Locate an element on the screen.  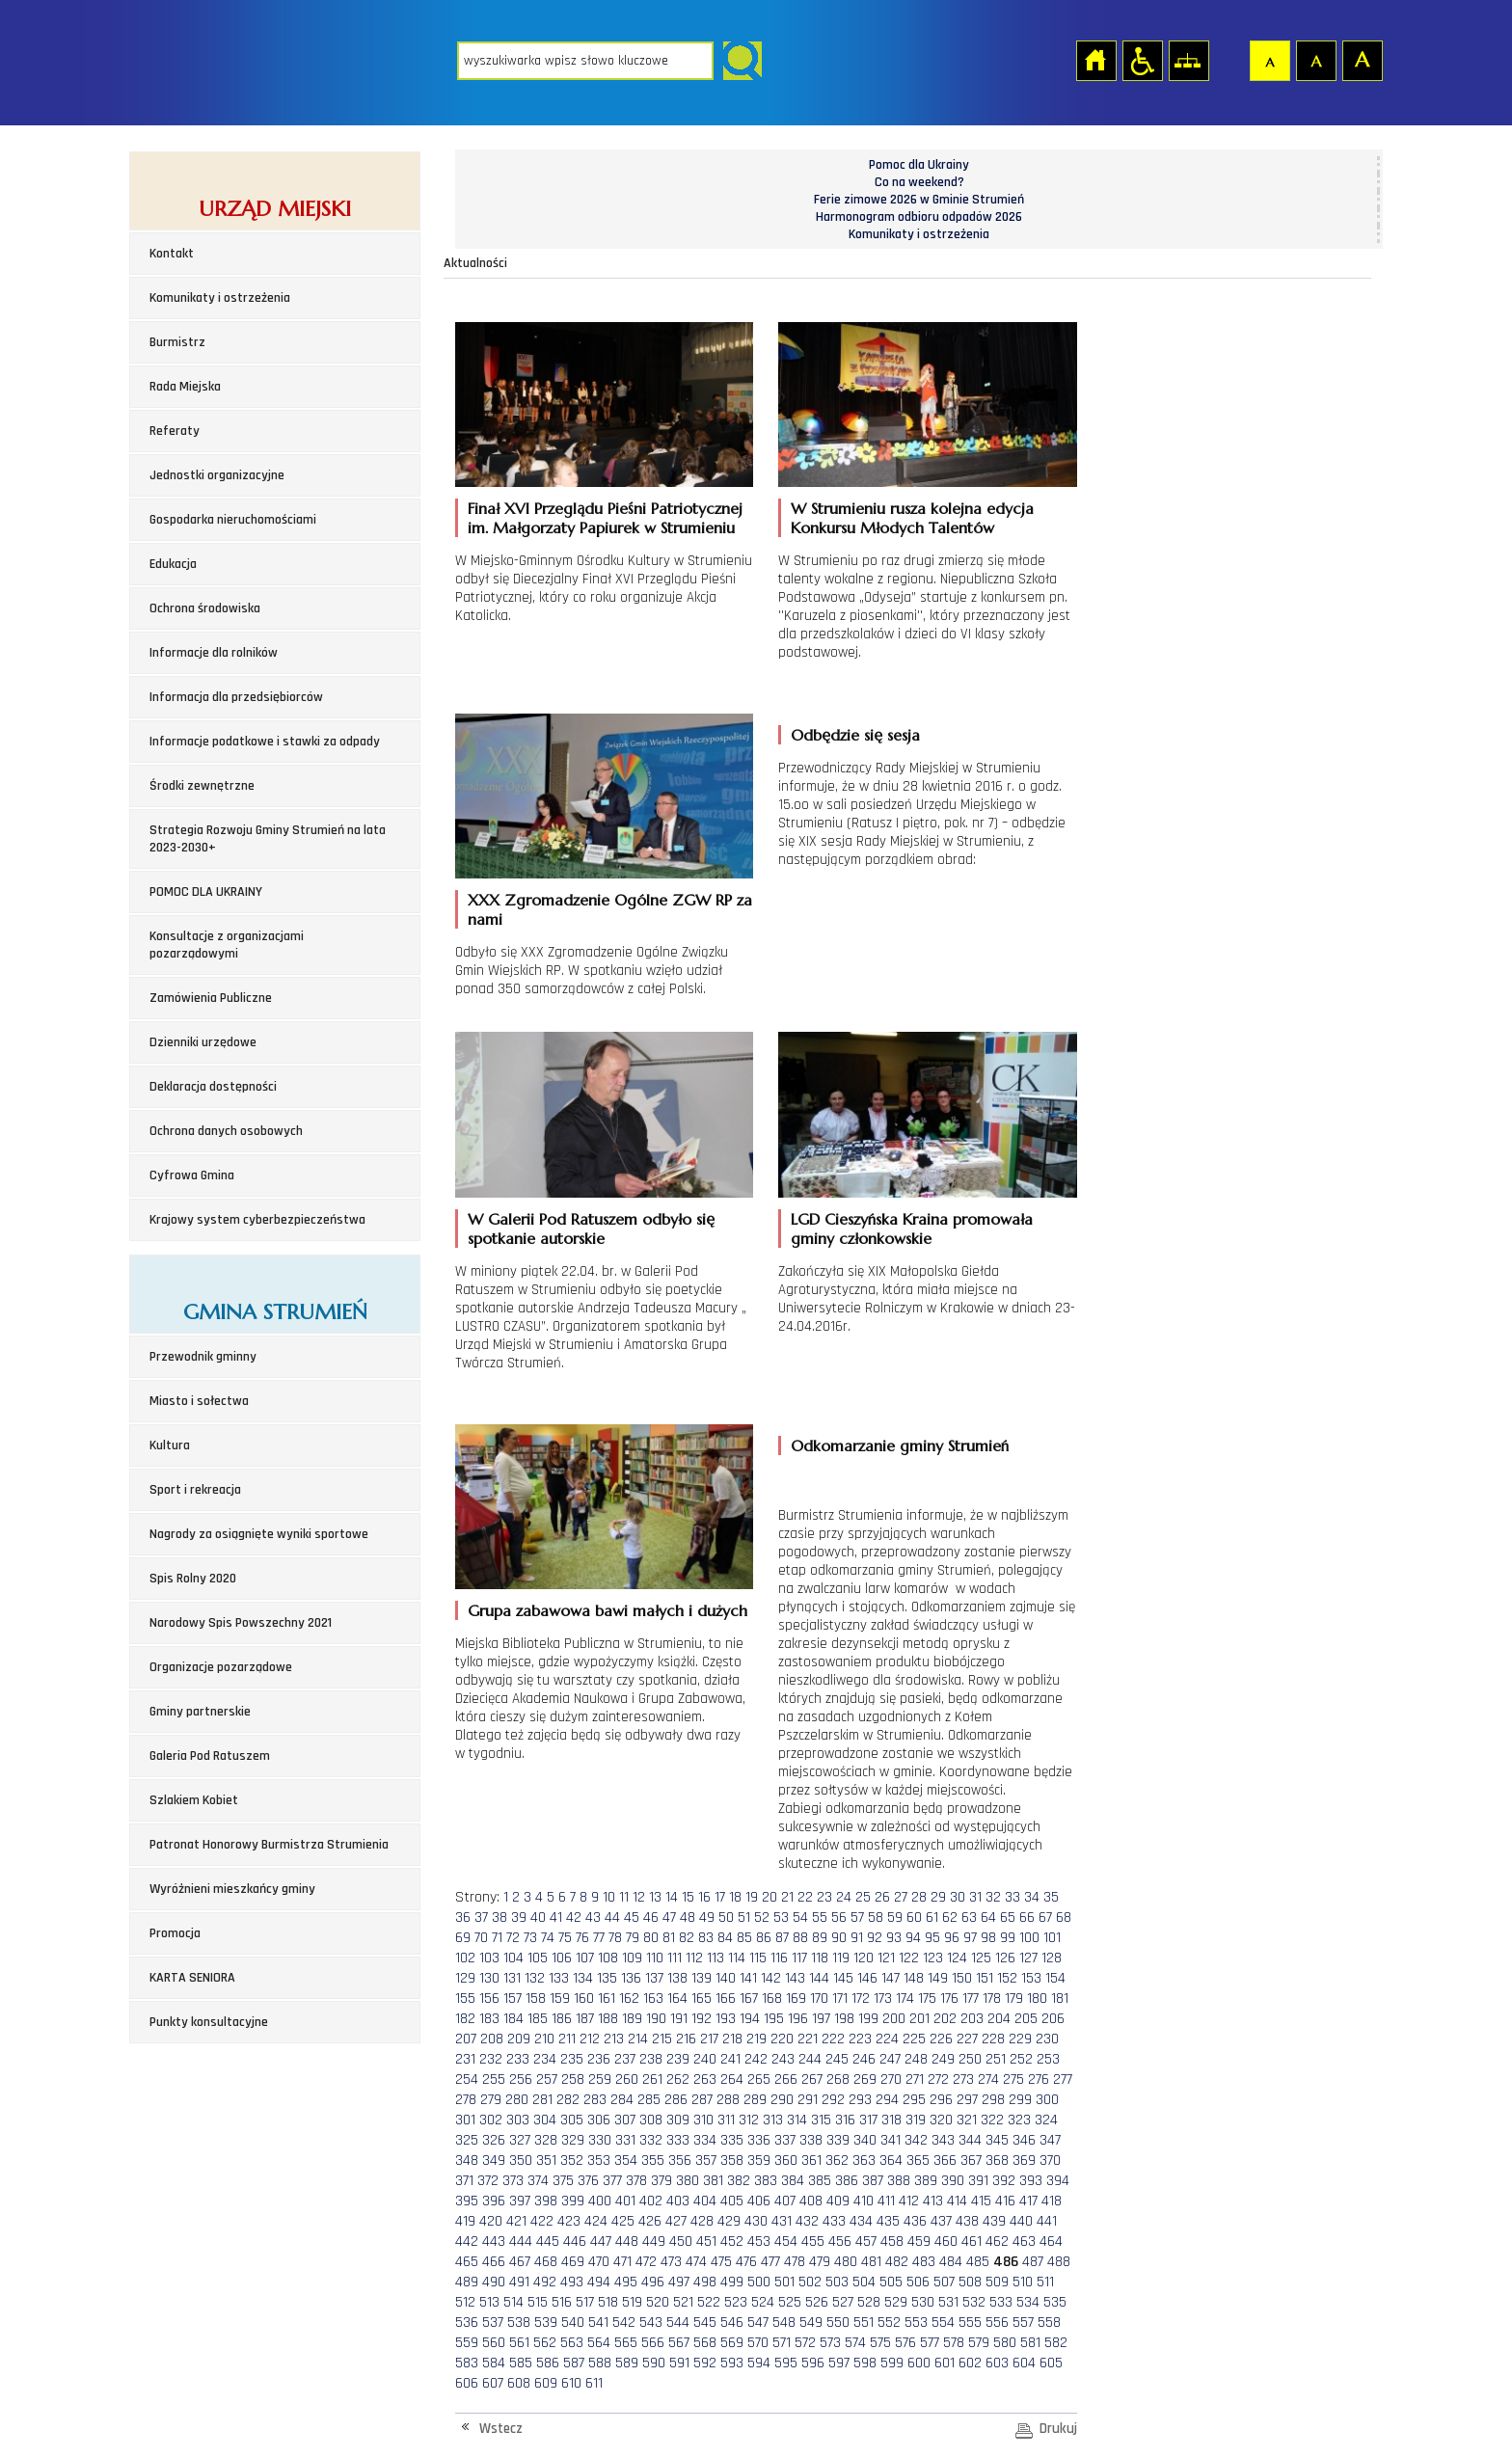
516 is located at coordinates (562, 2302).